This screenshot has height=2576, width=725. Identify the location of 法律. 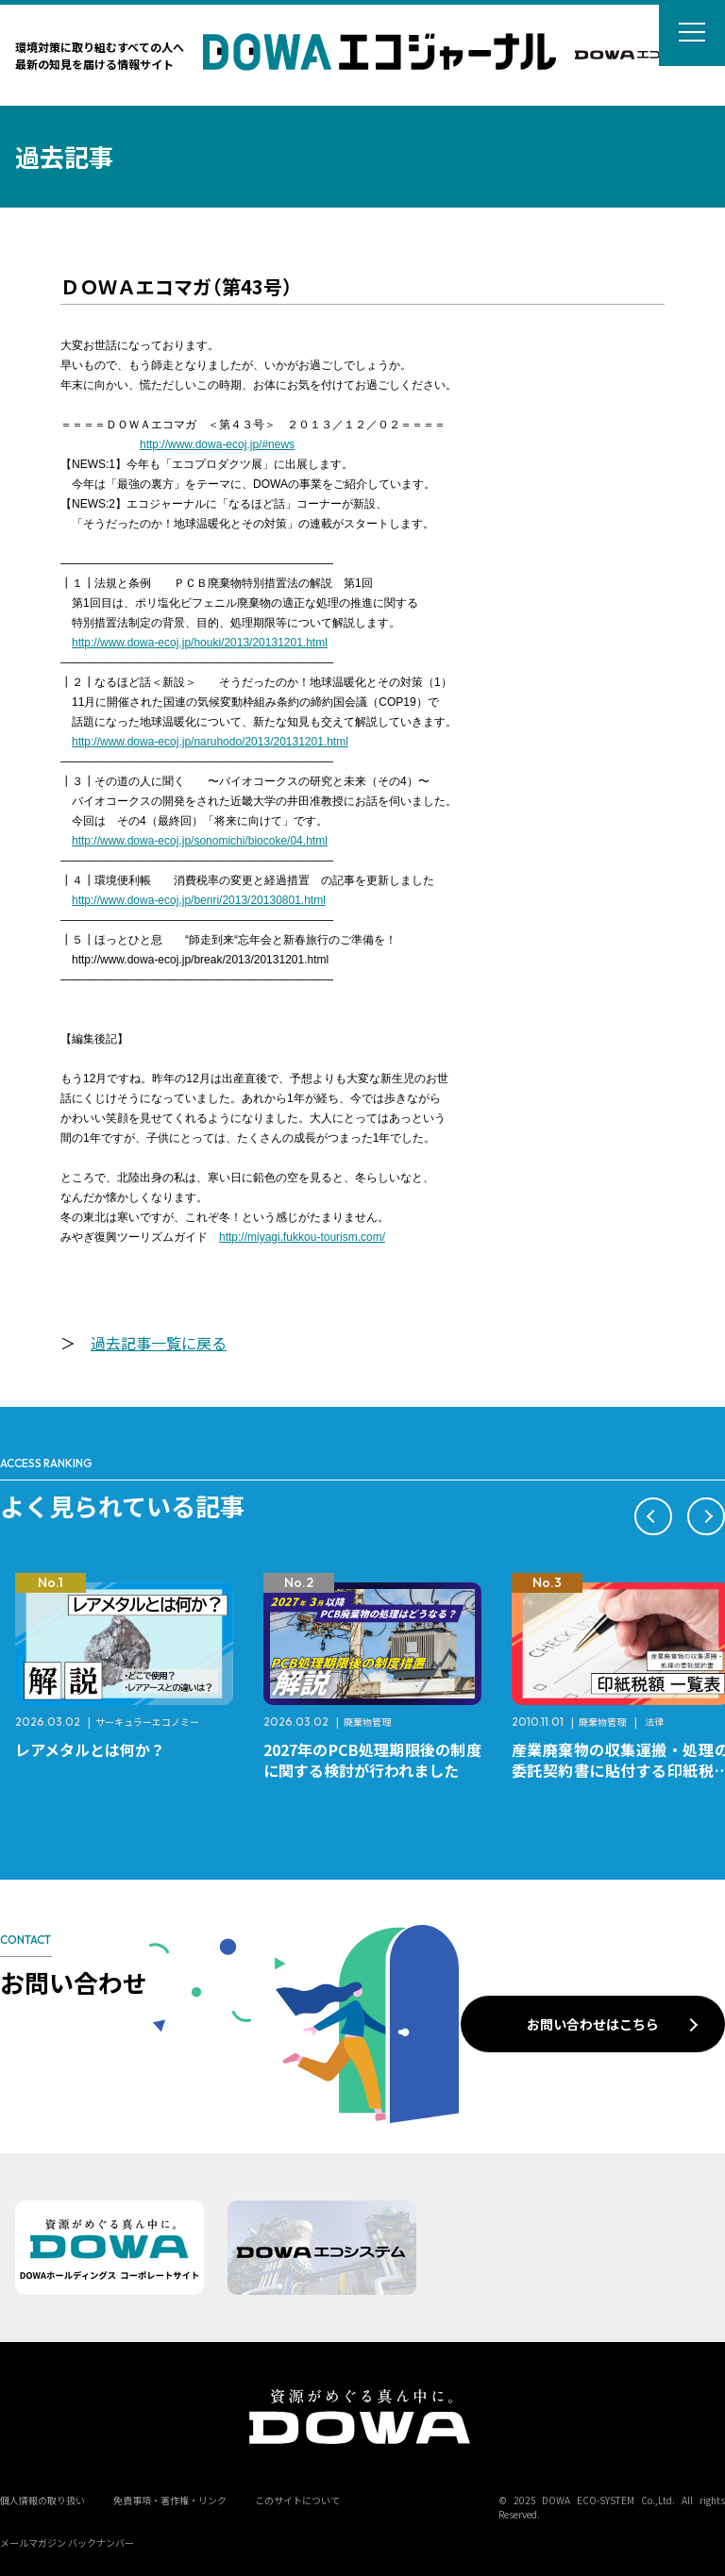
(654, 1722).